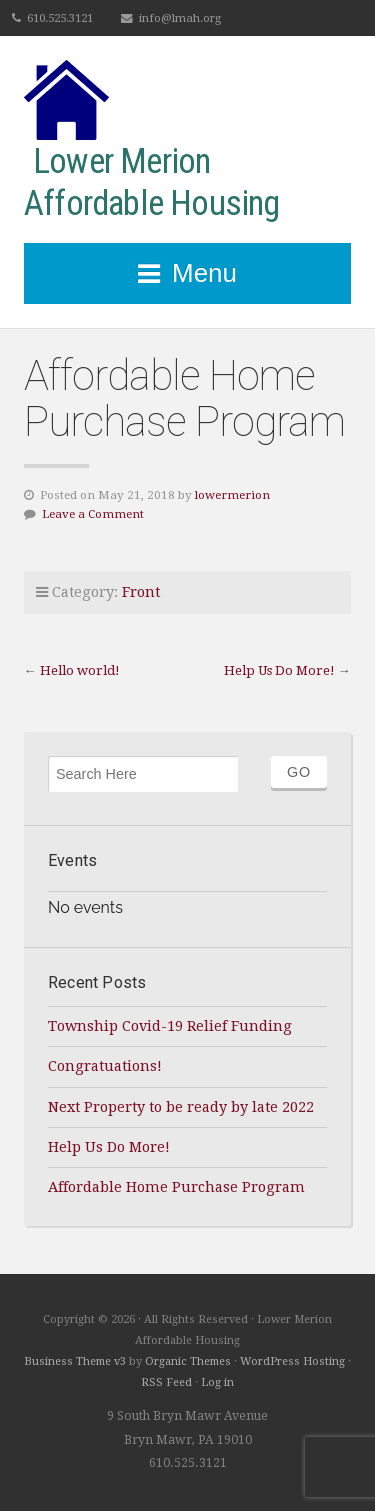  What do you see at coordinates (188, 1361) in the screenshot?
I see `Organic Themes` at bounding box center [188, 1361].